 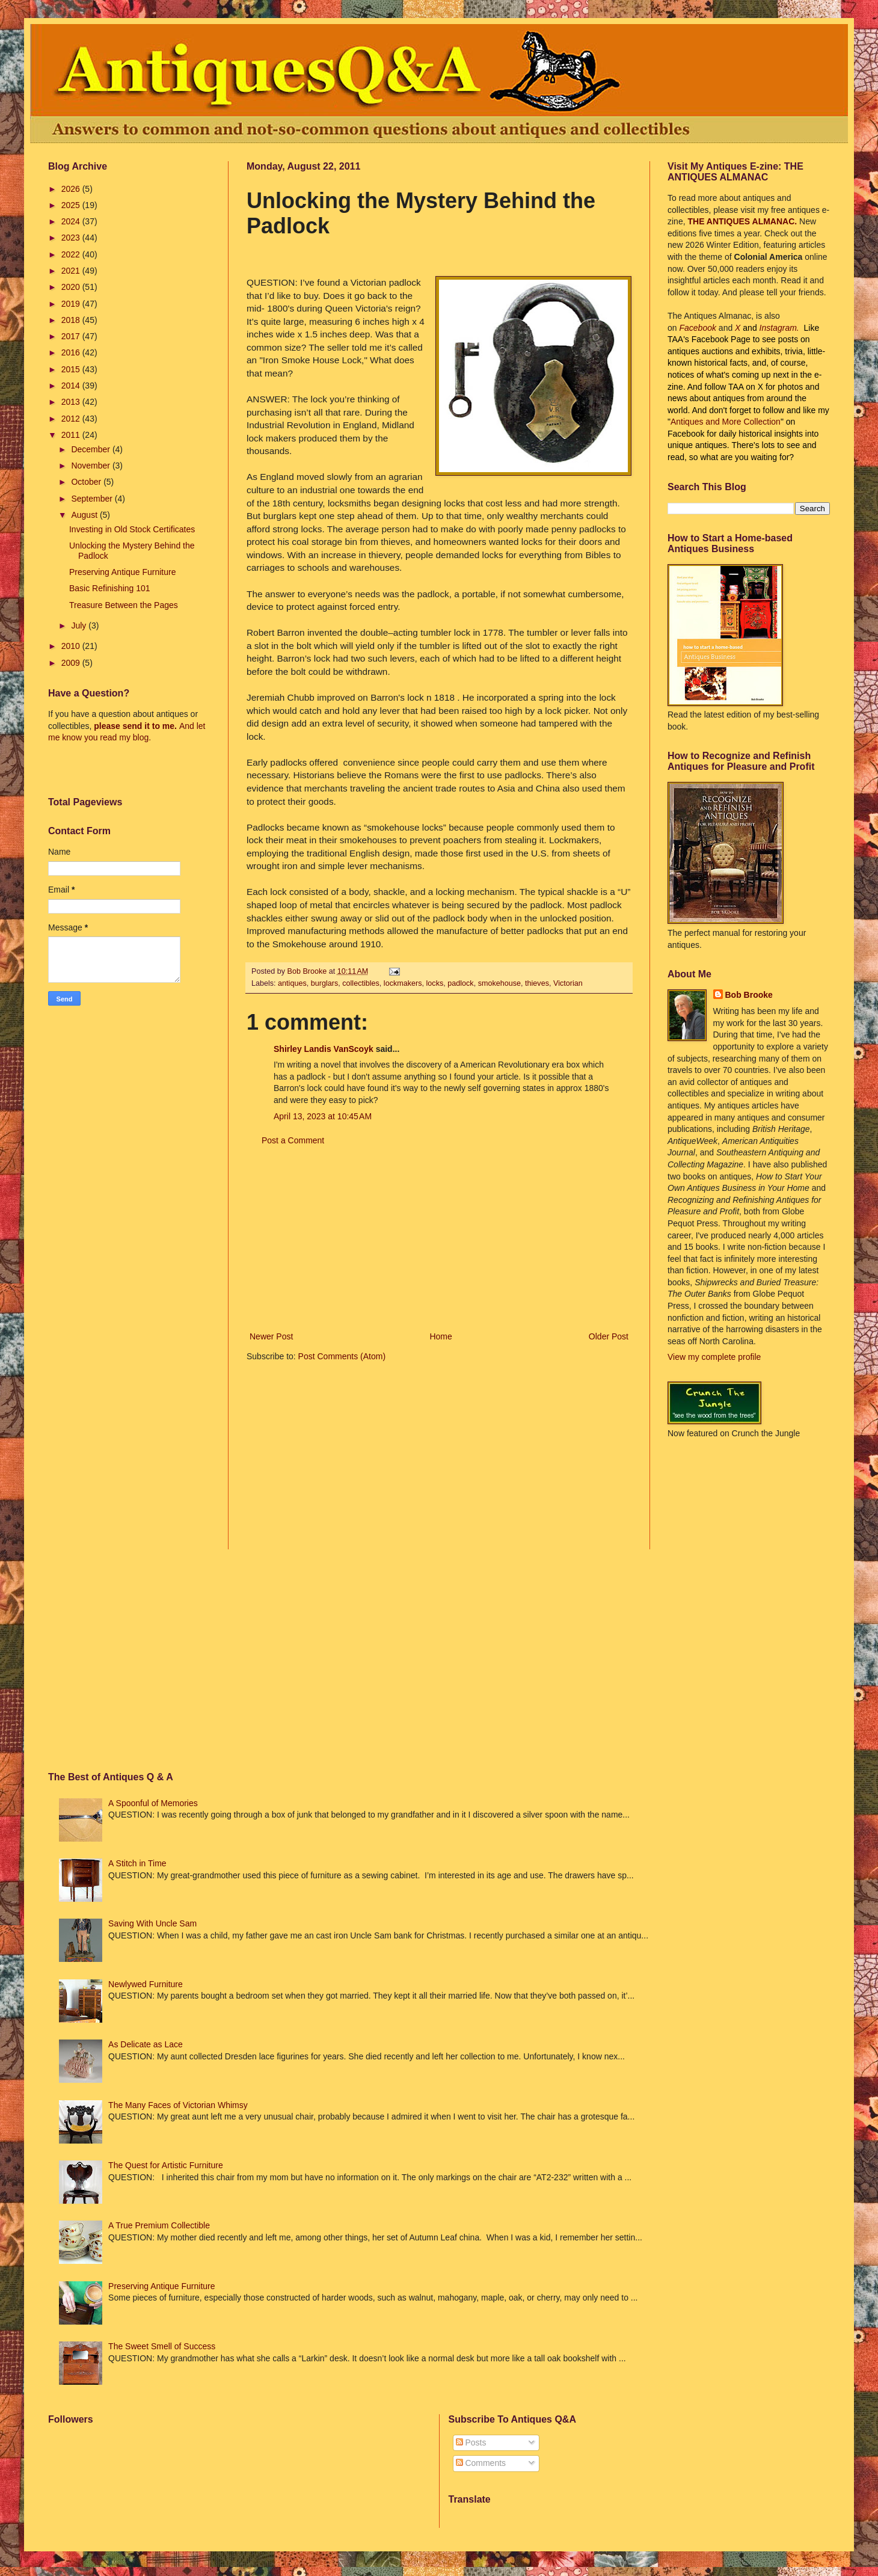 I want to click on 2023, so click(x=71, y=237).